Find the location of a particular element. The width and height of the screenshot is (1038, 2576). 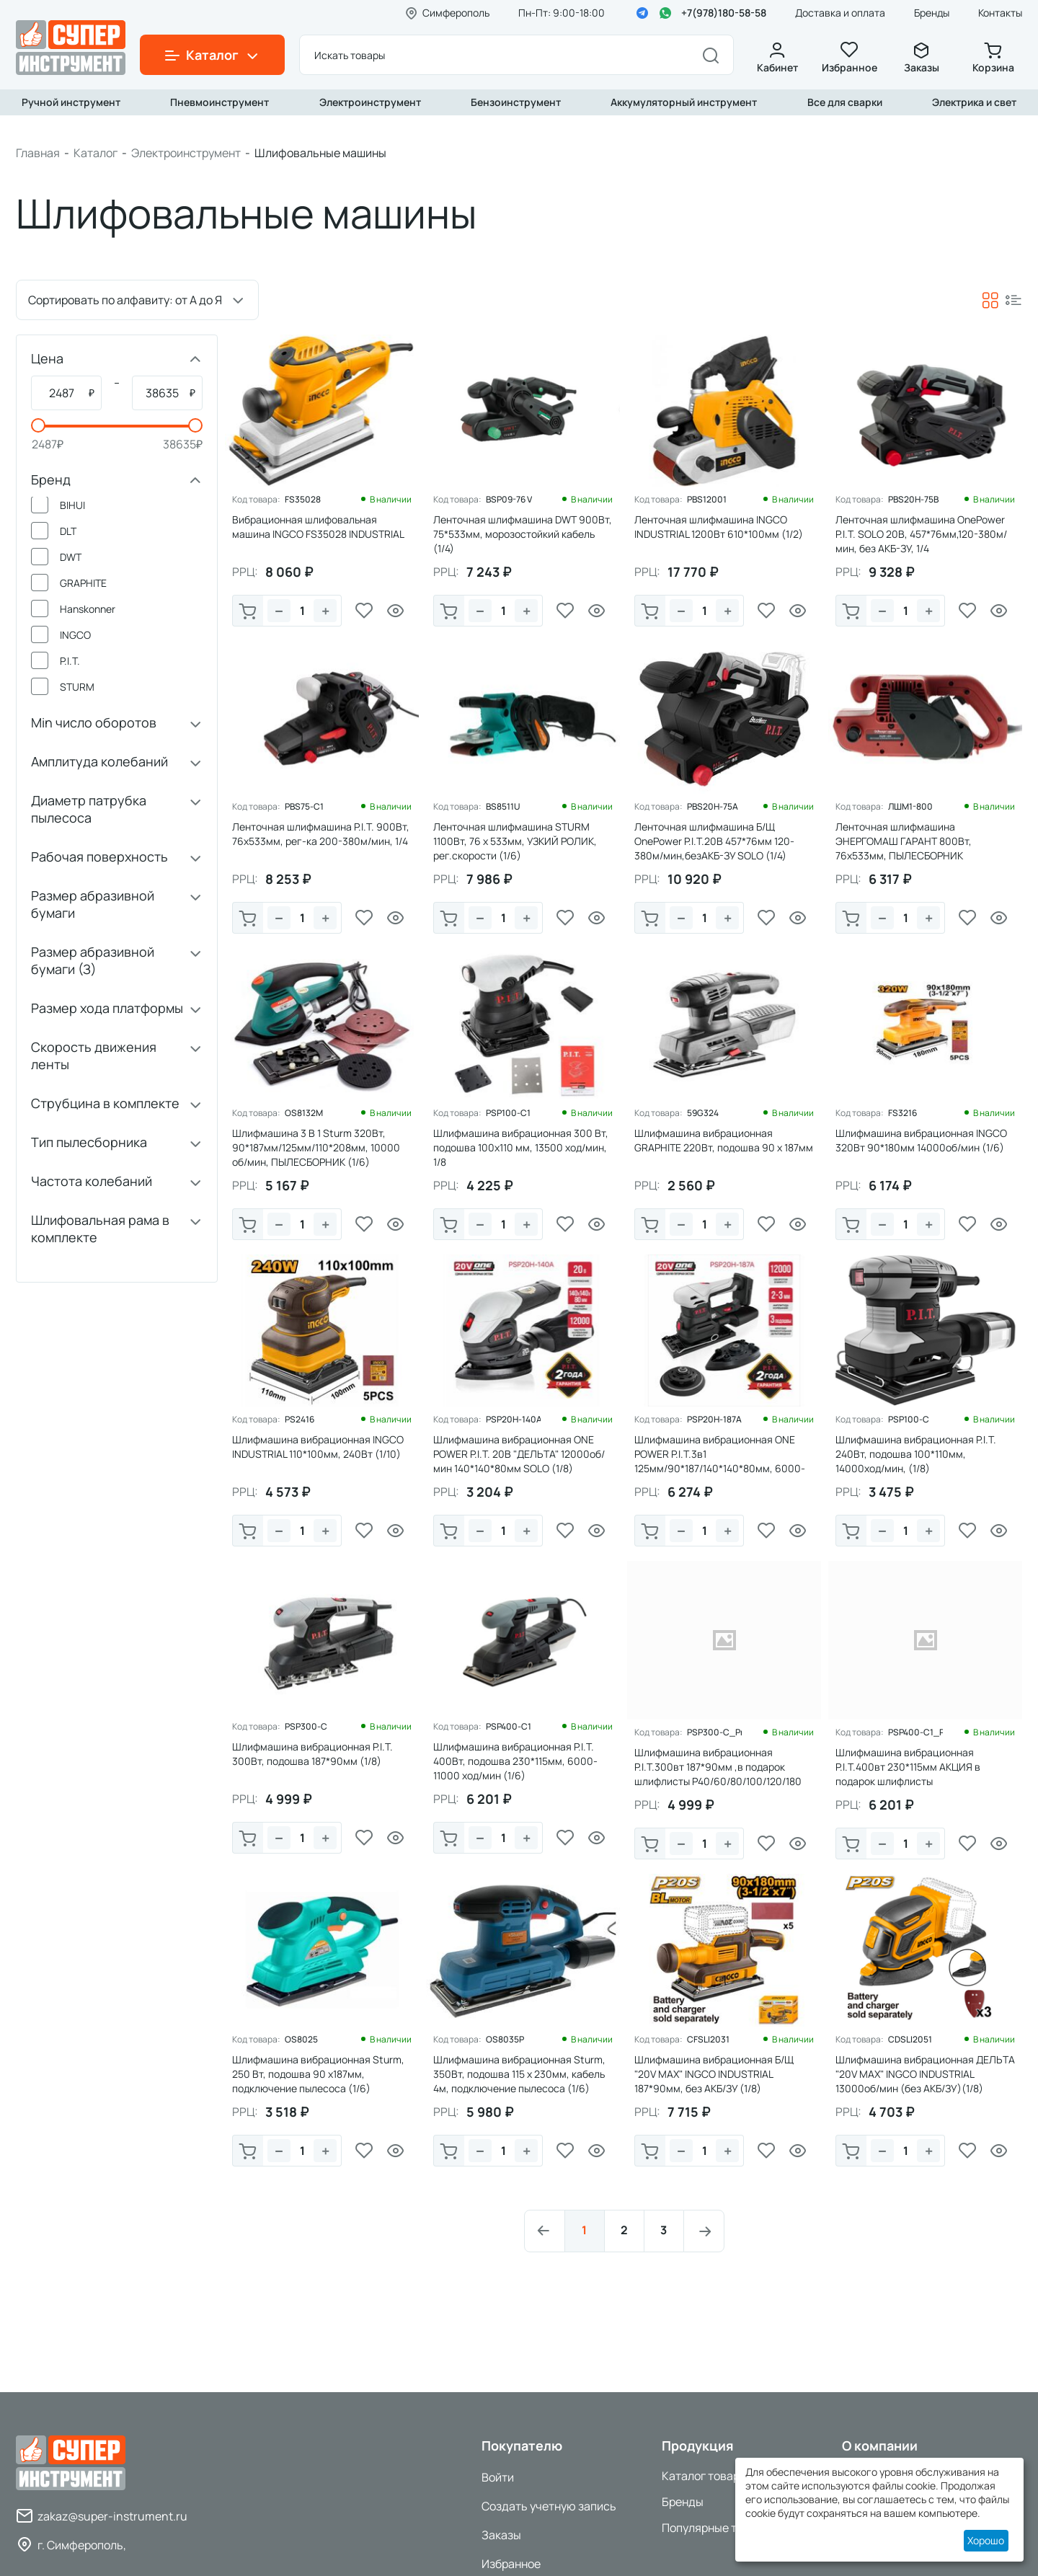

Шлифмашина вибрационная P.I.T. 300Вт, подошва 187*90мм (1/8) is located at coordinates (312, 1754).